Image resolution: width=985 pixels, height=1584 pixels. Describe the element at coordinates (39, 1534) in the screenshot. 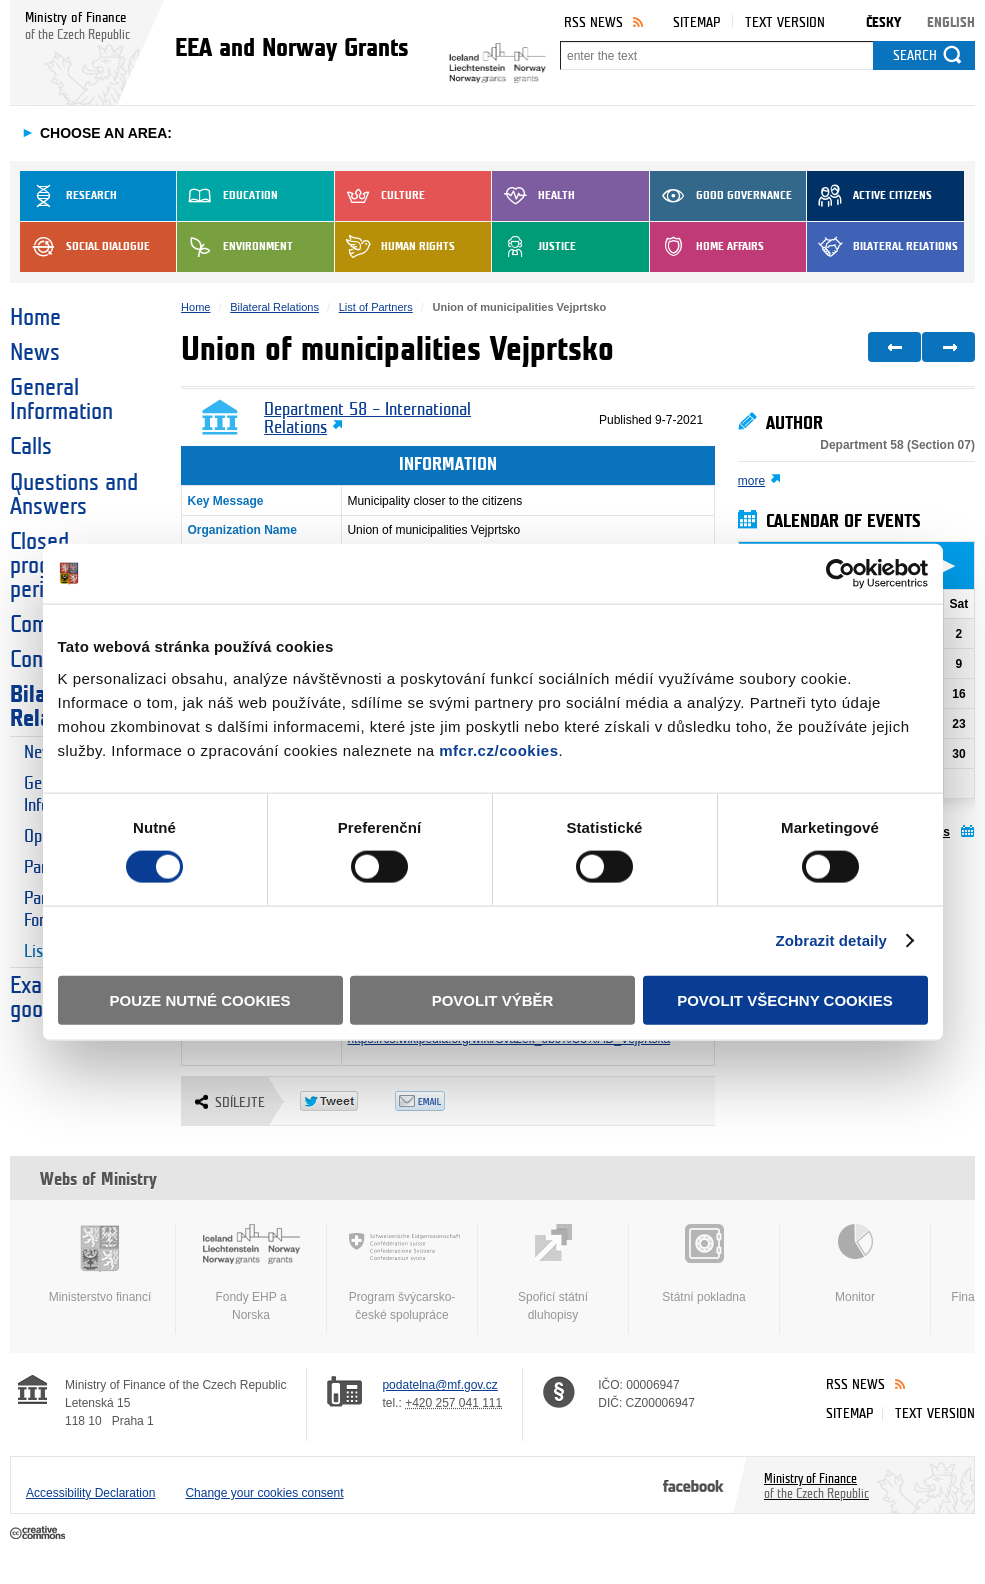

I see `Creative Commons` at that location.